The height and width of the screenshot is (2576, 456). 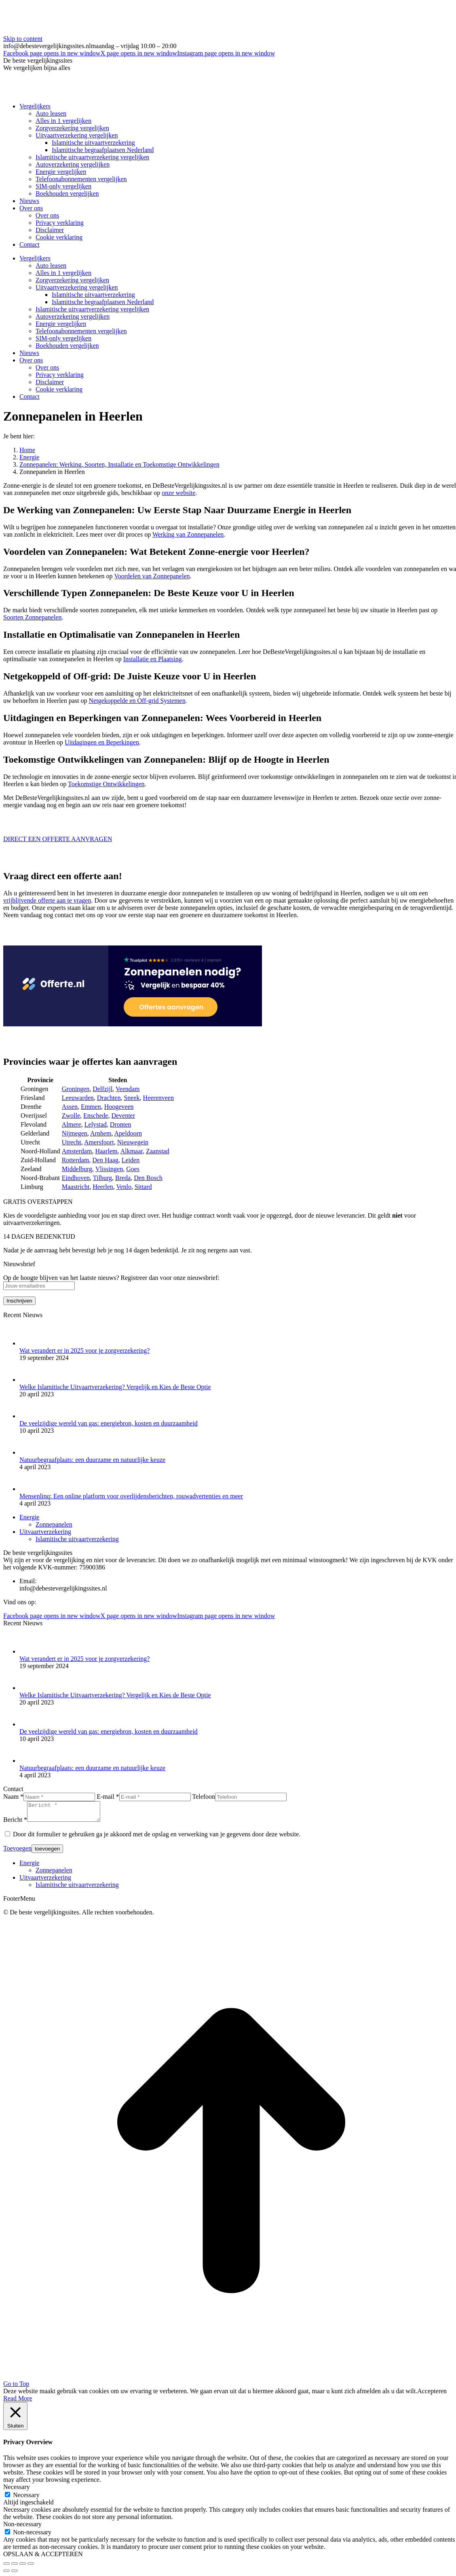 What do you see at coordinates (152, 659) in the screenshot?
I see `Installatie en Plaatsing` at bounding box center [152, 659].